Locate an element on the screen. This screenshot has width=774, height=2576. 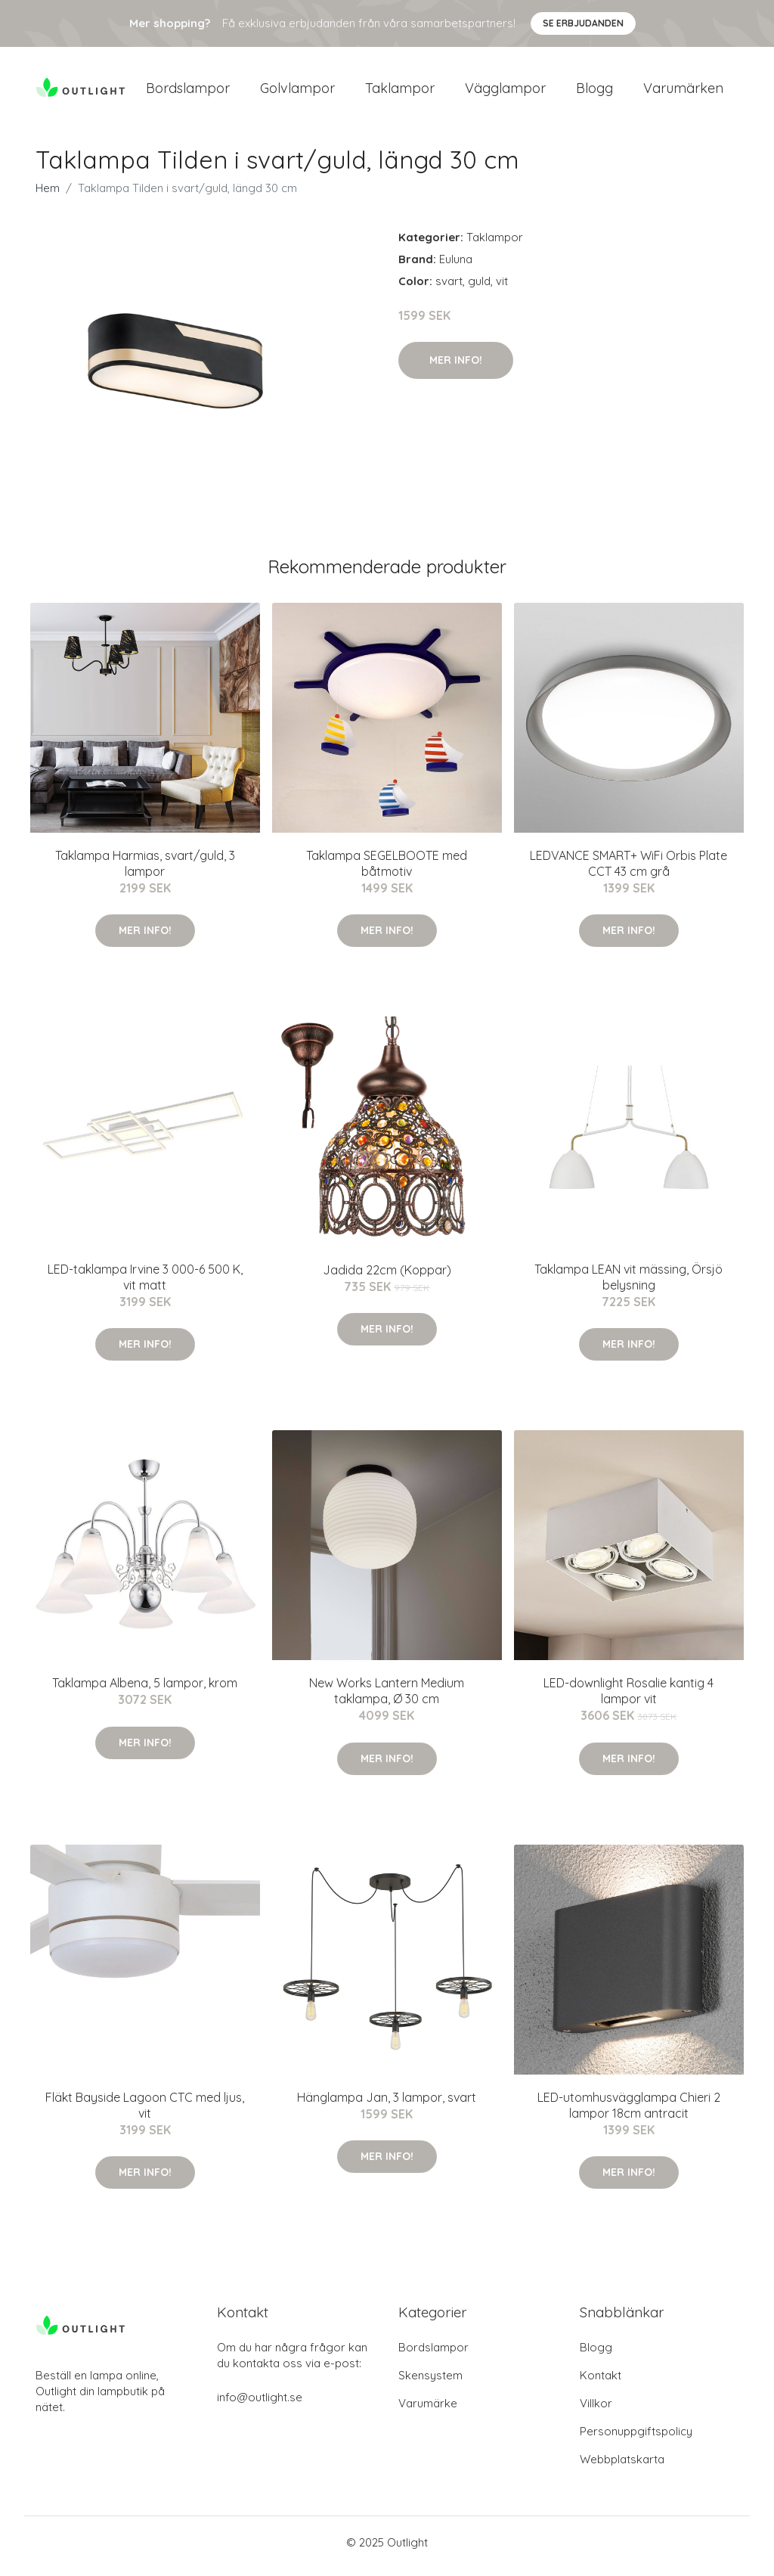
Varumärken is located at coordinates (683, 92).